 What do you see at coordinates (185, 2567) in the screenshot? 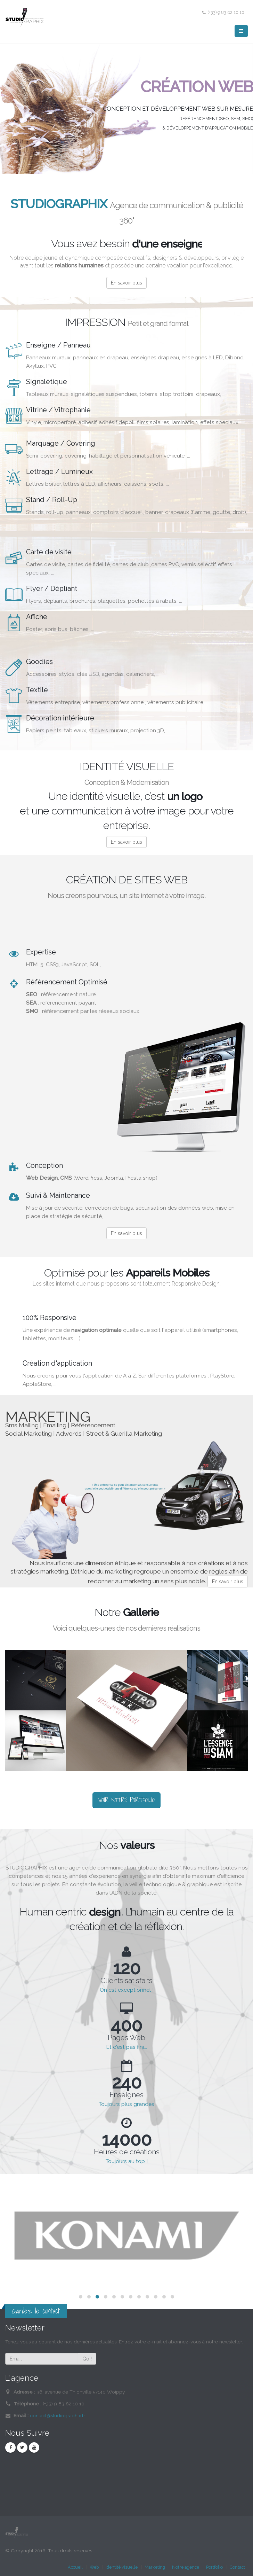
I see `Notre agence` at bounding box center [185, 2567].